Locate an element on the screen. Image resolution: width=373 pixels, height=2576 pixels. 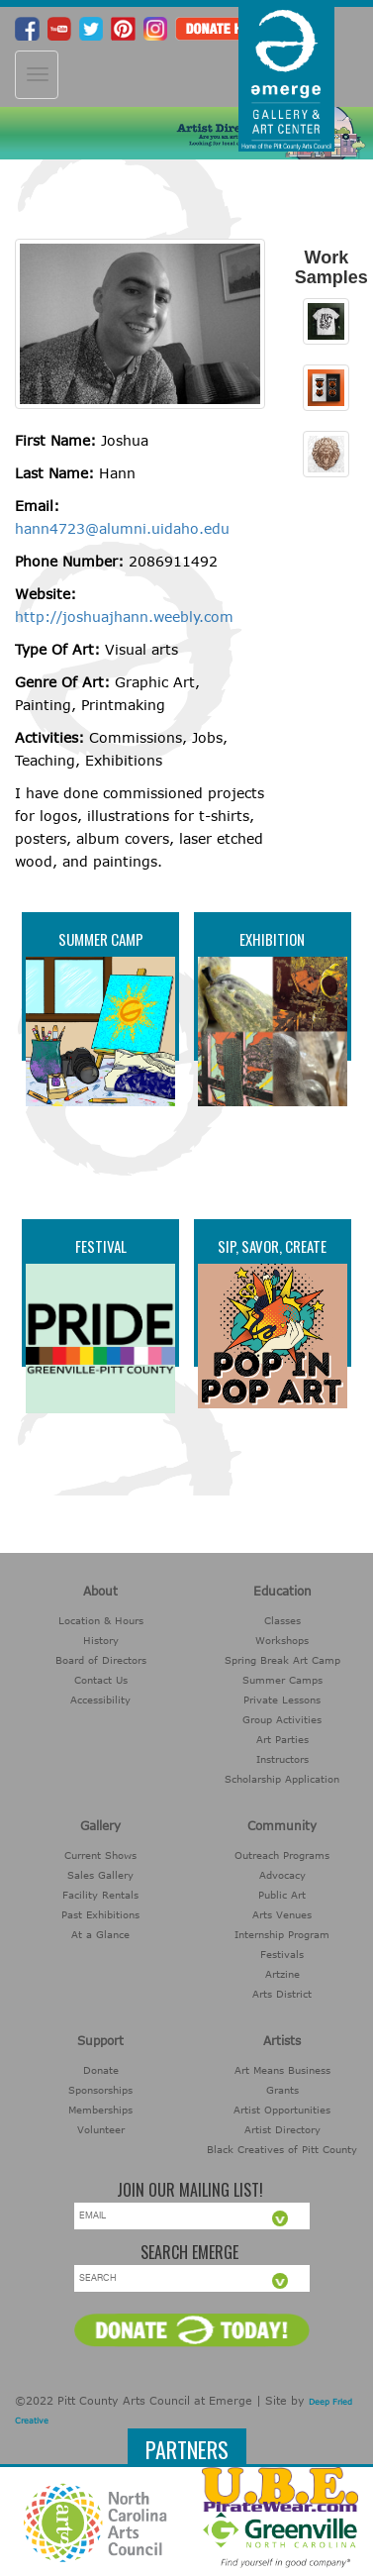
Black Creatives of Pitt County is located at coordinates (282, 2149).